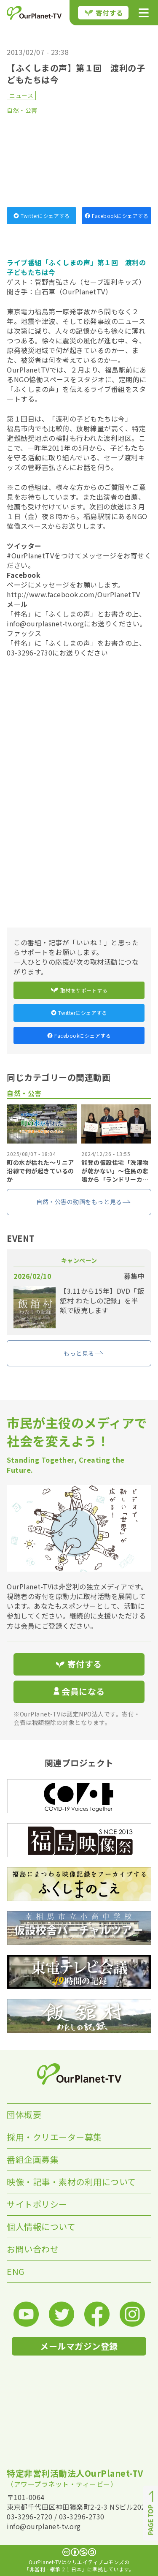 This screenshot has height=2576, width=158. Describe the element at coordinates (79, 1691) in the screenshot. I see `会員になる` at that location.